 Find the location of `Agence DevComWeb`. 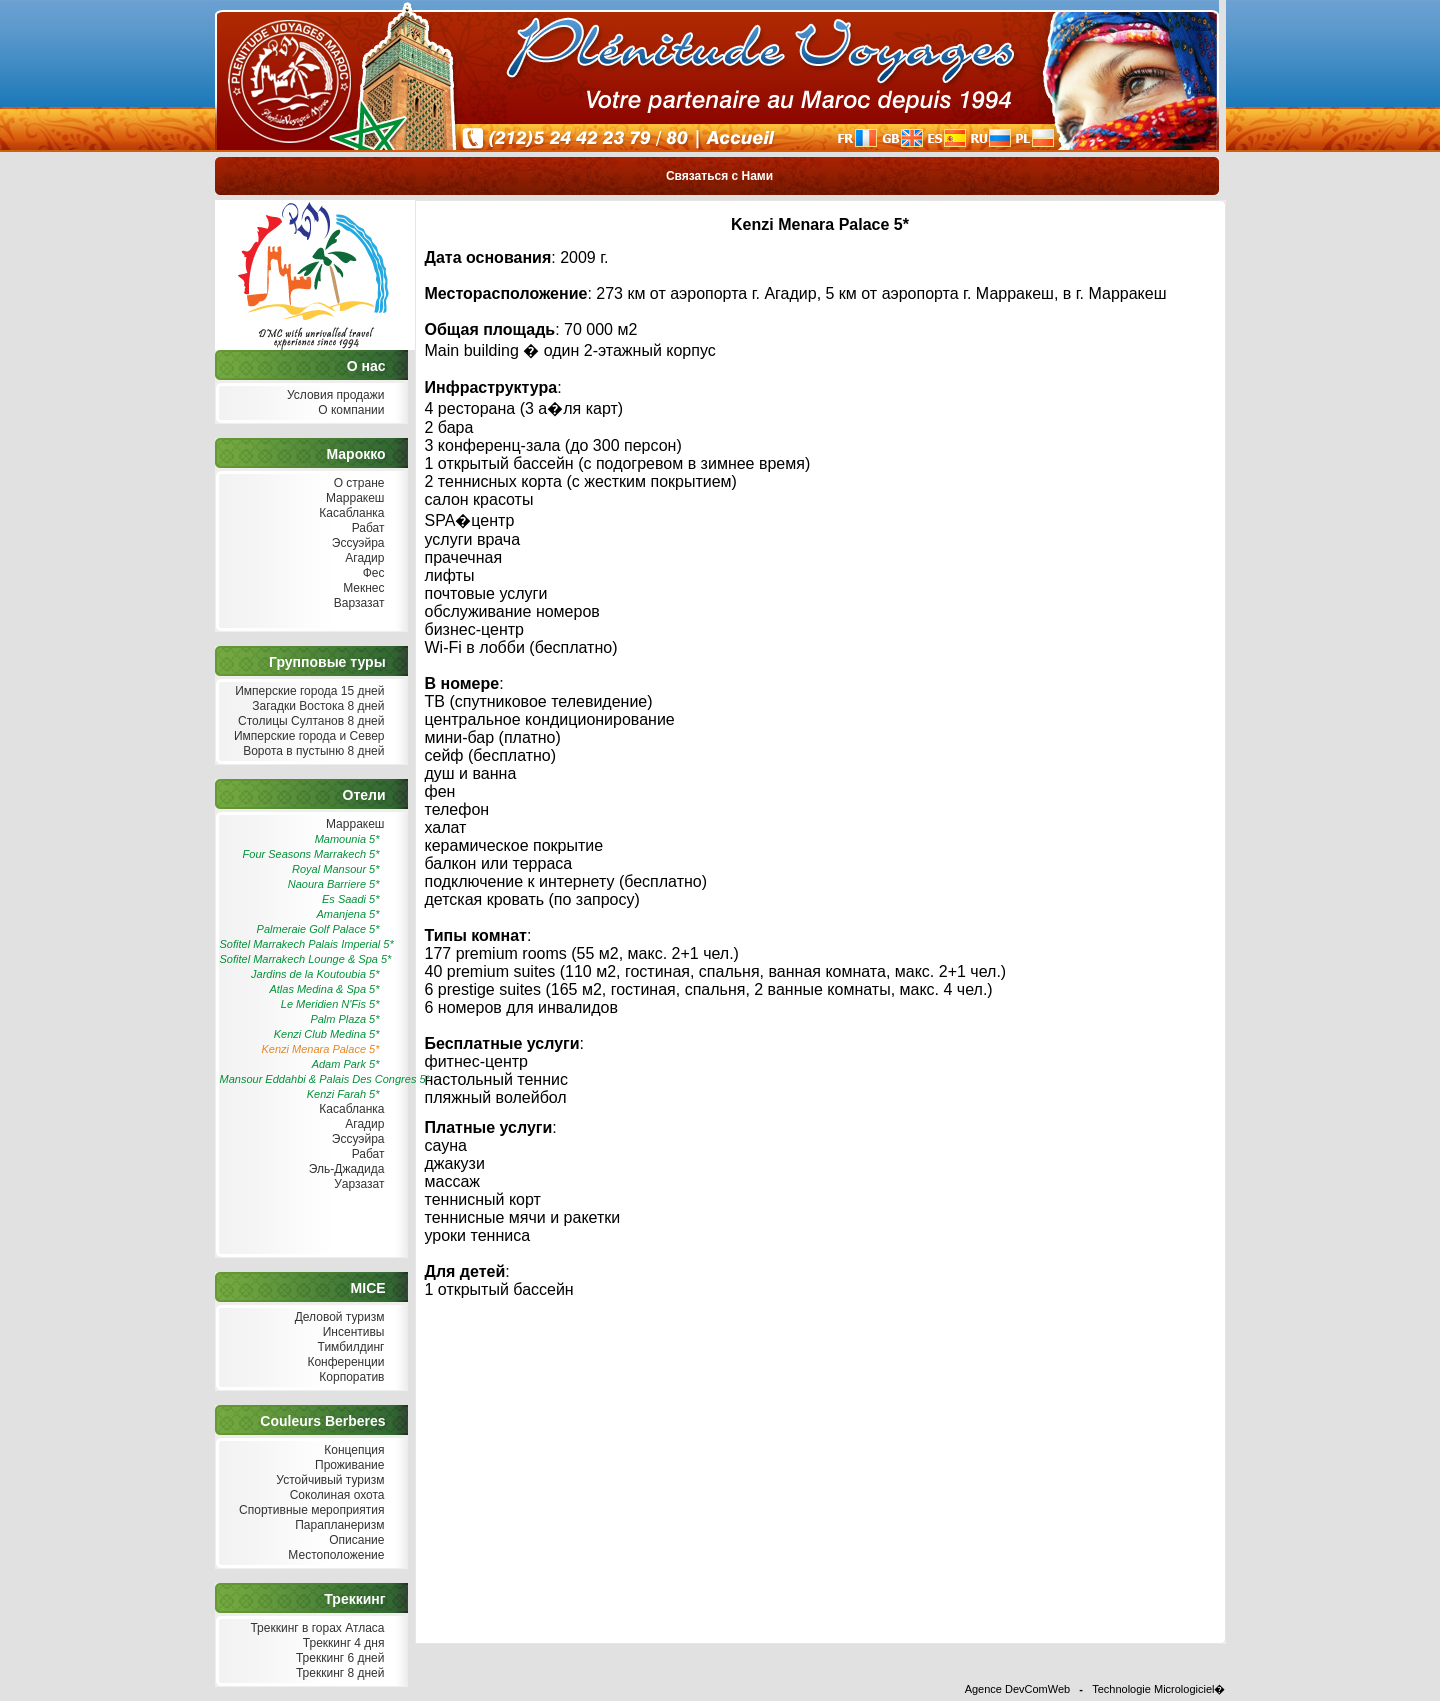

Agence DevComWeb is located at coordinates (1018, 1689).